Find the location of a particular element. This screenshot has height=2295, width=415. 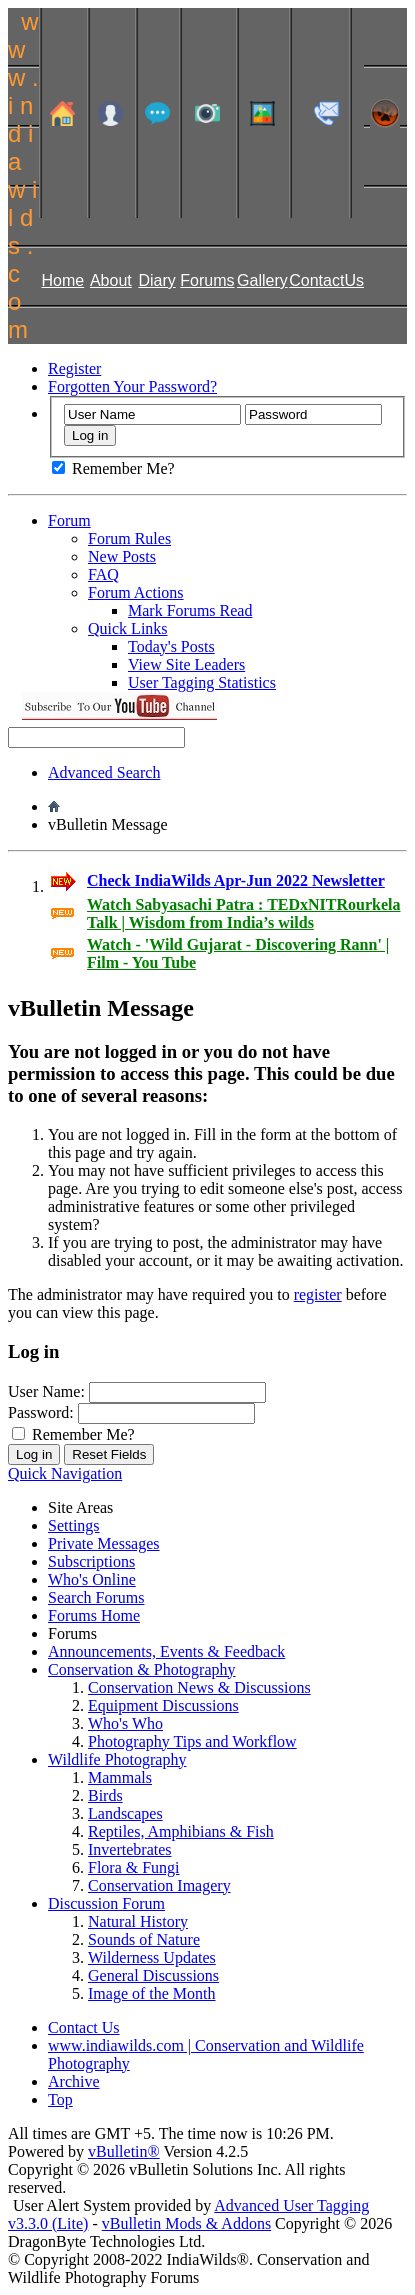

Today's Posts is located at coordinates (171, 646).